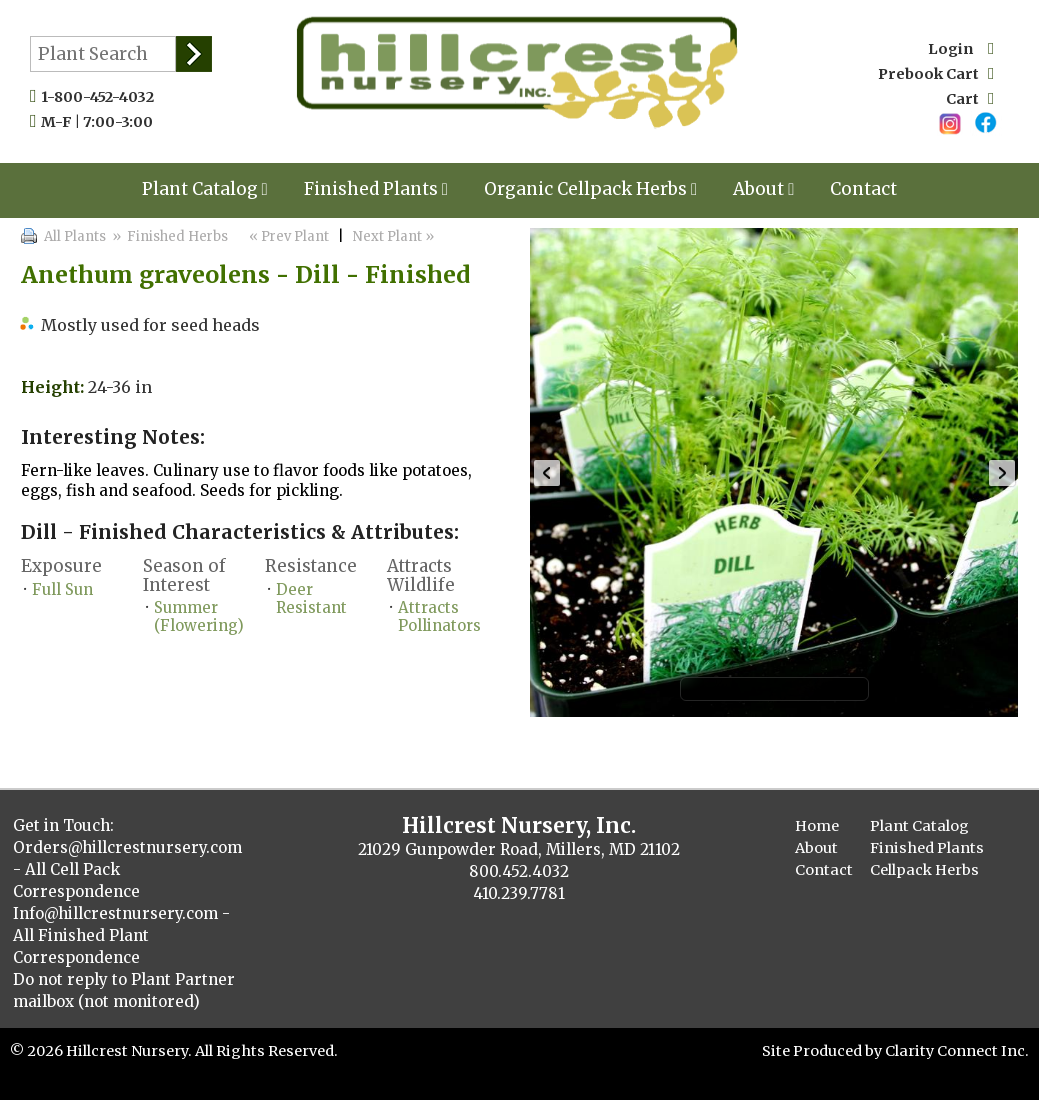  What do you see at coordinates (936, 74) in the screenshot?
I see `Prebook Cart` at bounding box center [936, 74].